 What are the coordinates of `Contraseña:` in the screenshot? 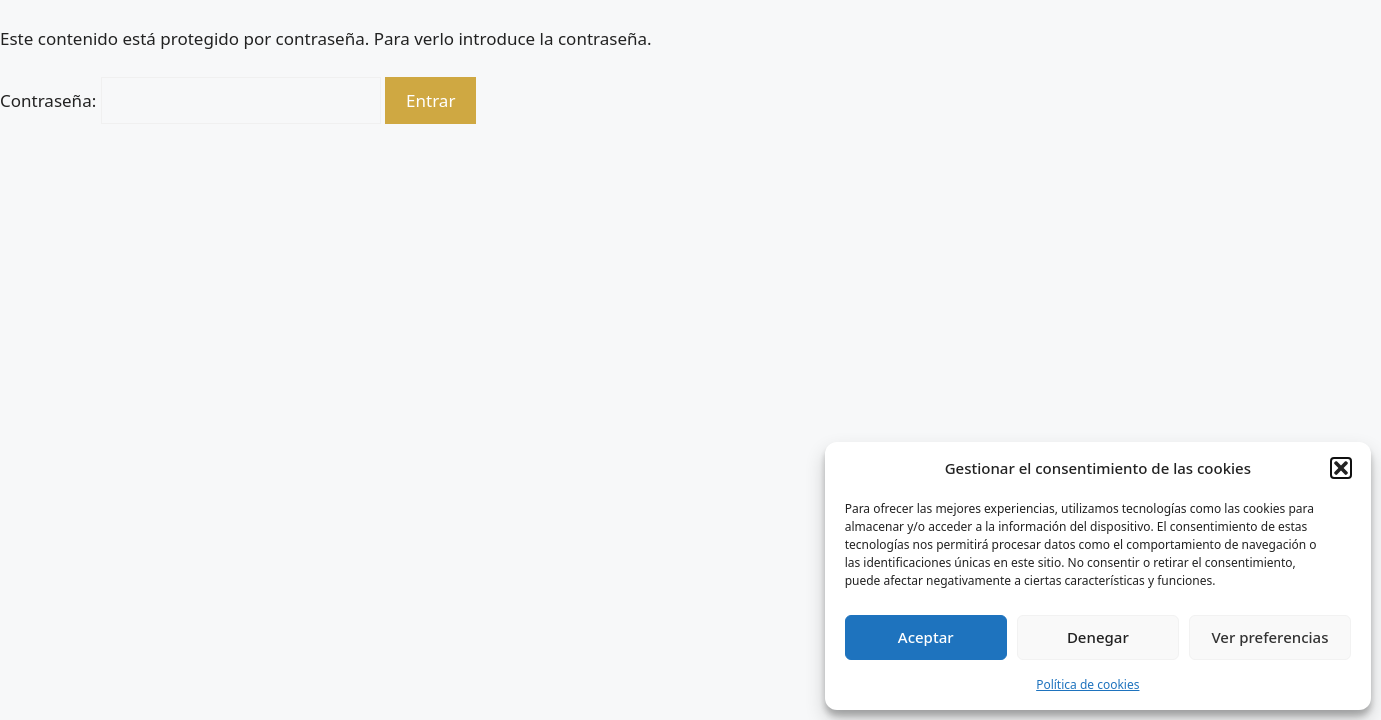 It's located at (190, 100).